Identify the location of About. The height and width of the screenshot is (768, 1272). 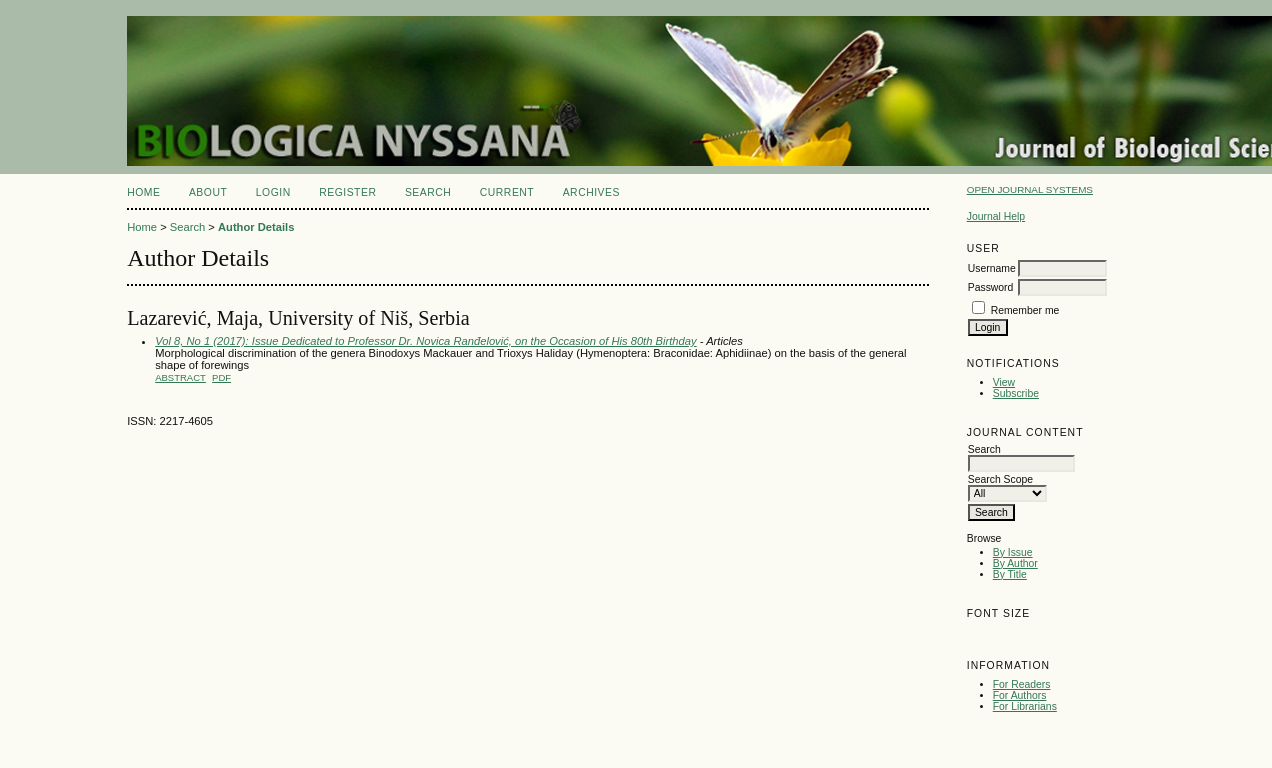
(208, 192).